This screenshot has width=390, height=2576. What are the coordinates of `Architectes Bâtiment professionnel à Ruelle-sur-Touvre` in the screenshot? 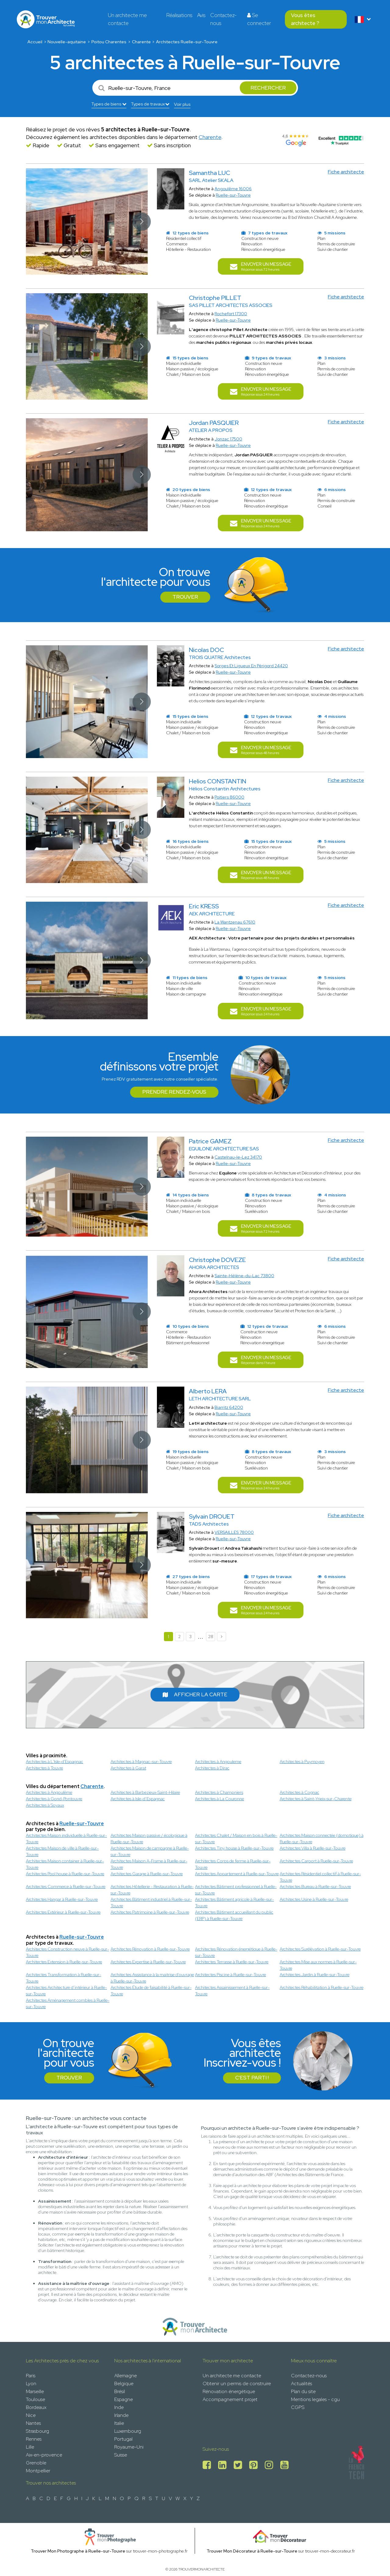 It's located at (236, 1890).